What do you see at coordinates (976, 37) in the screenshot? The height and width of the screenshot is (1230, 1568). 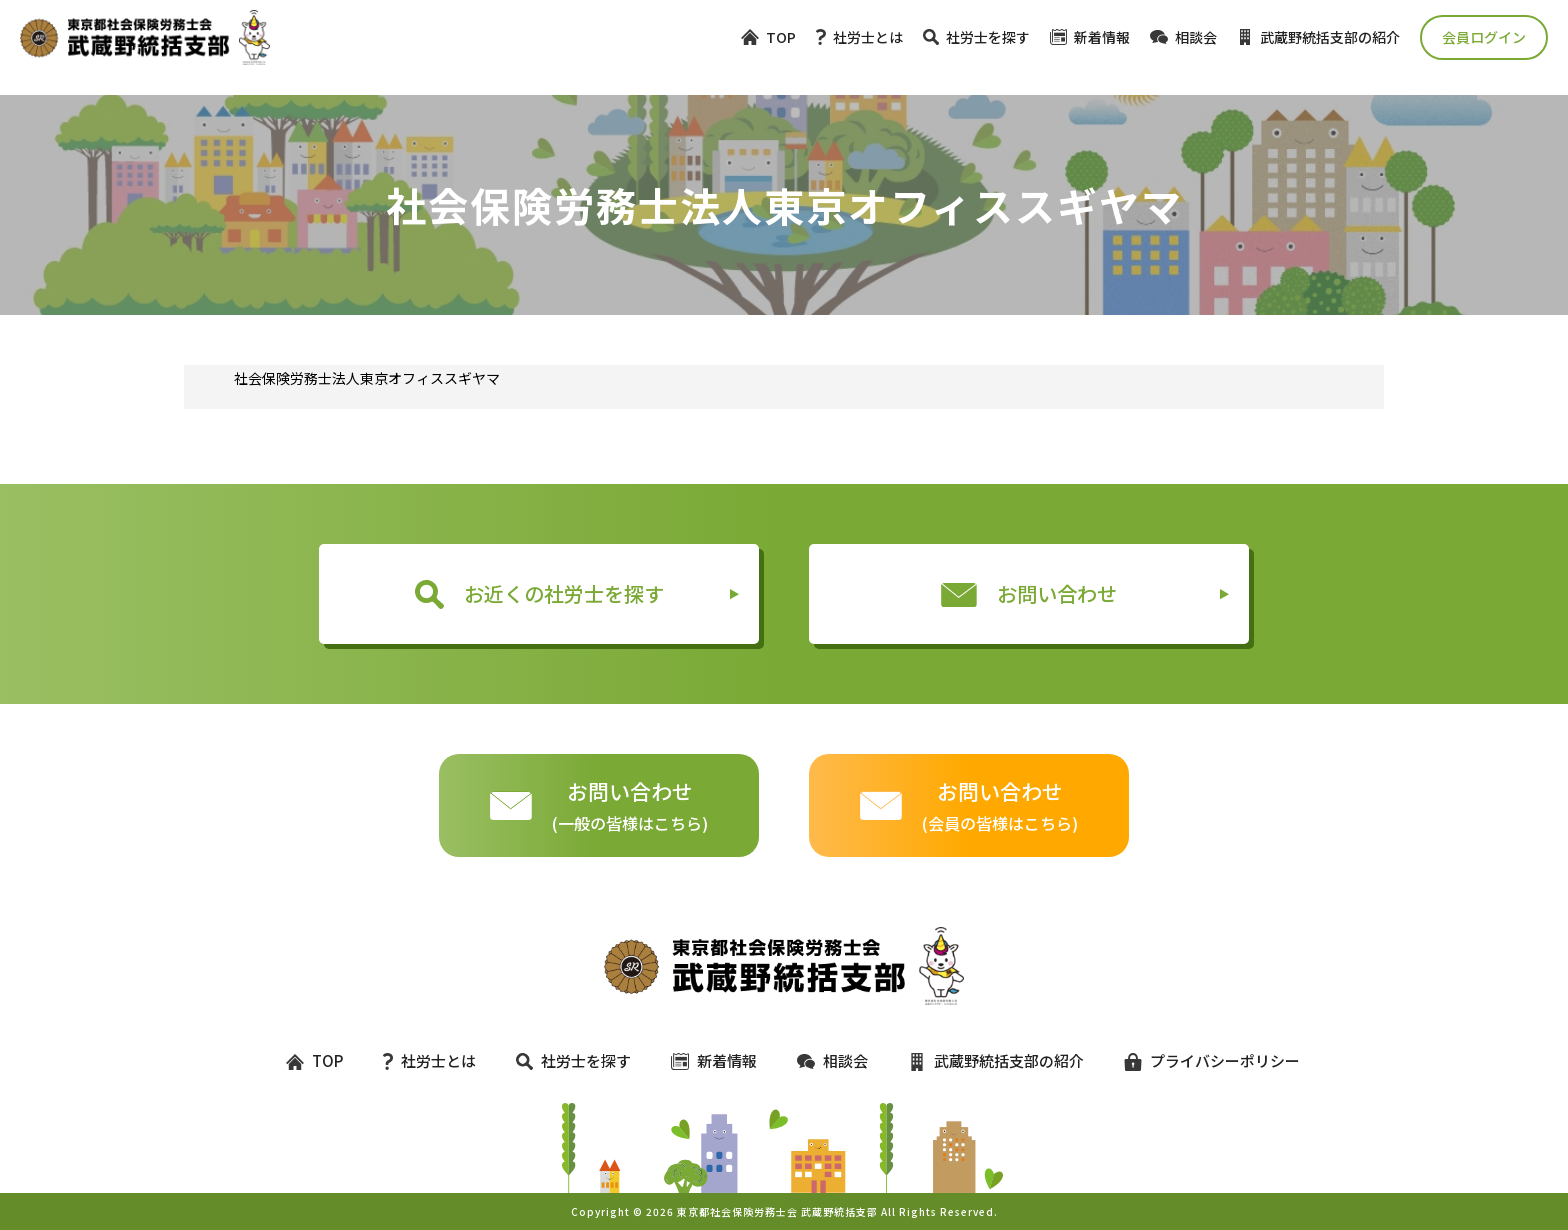 I see `社労士を探す` at bounding box center [976, 37].